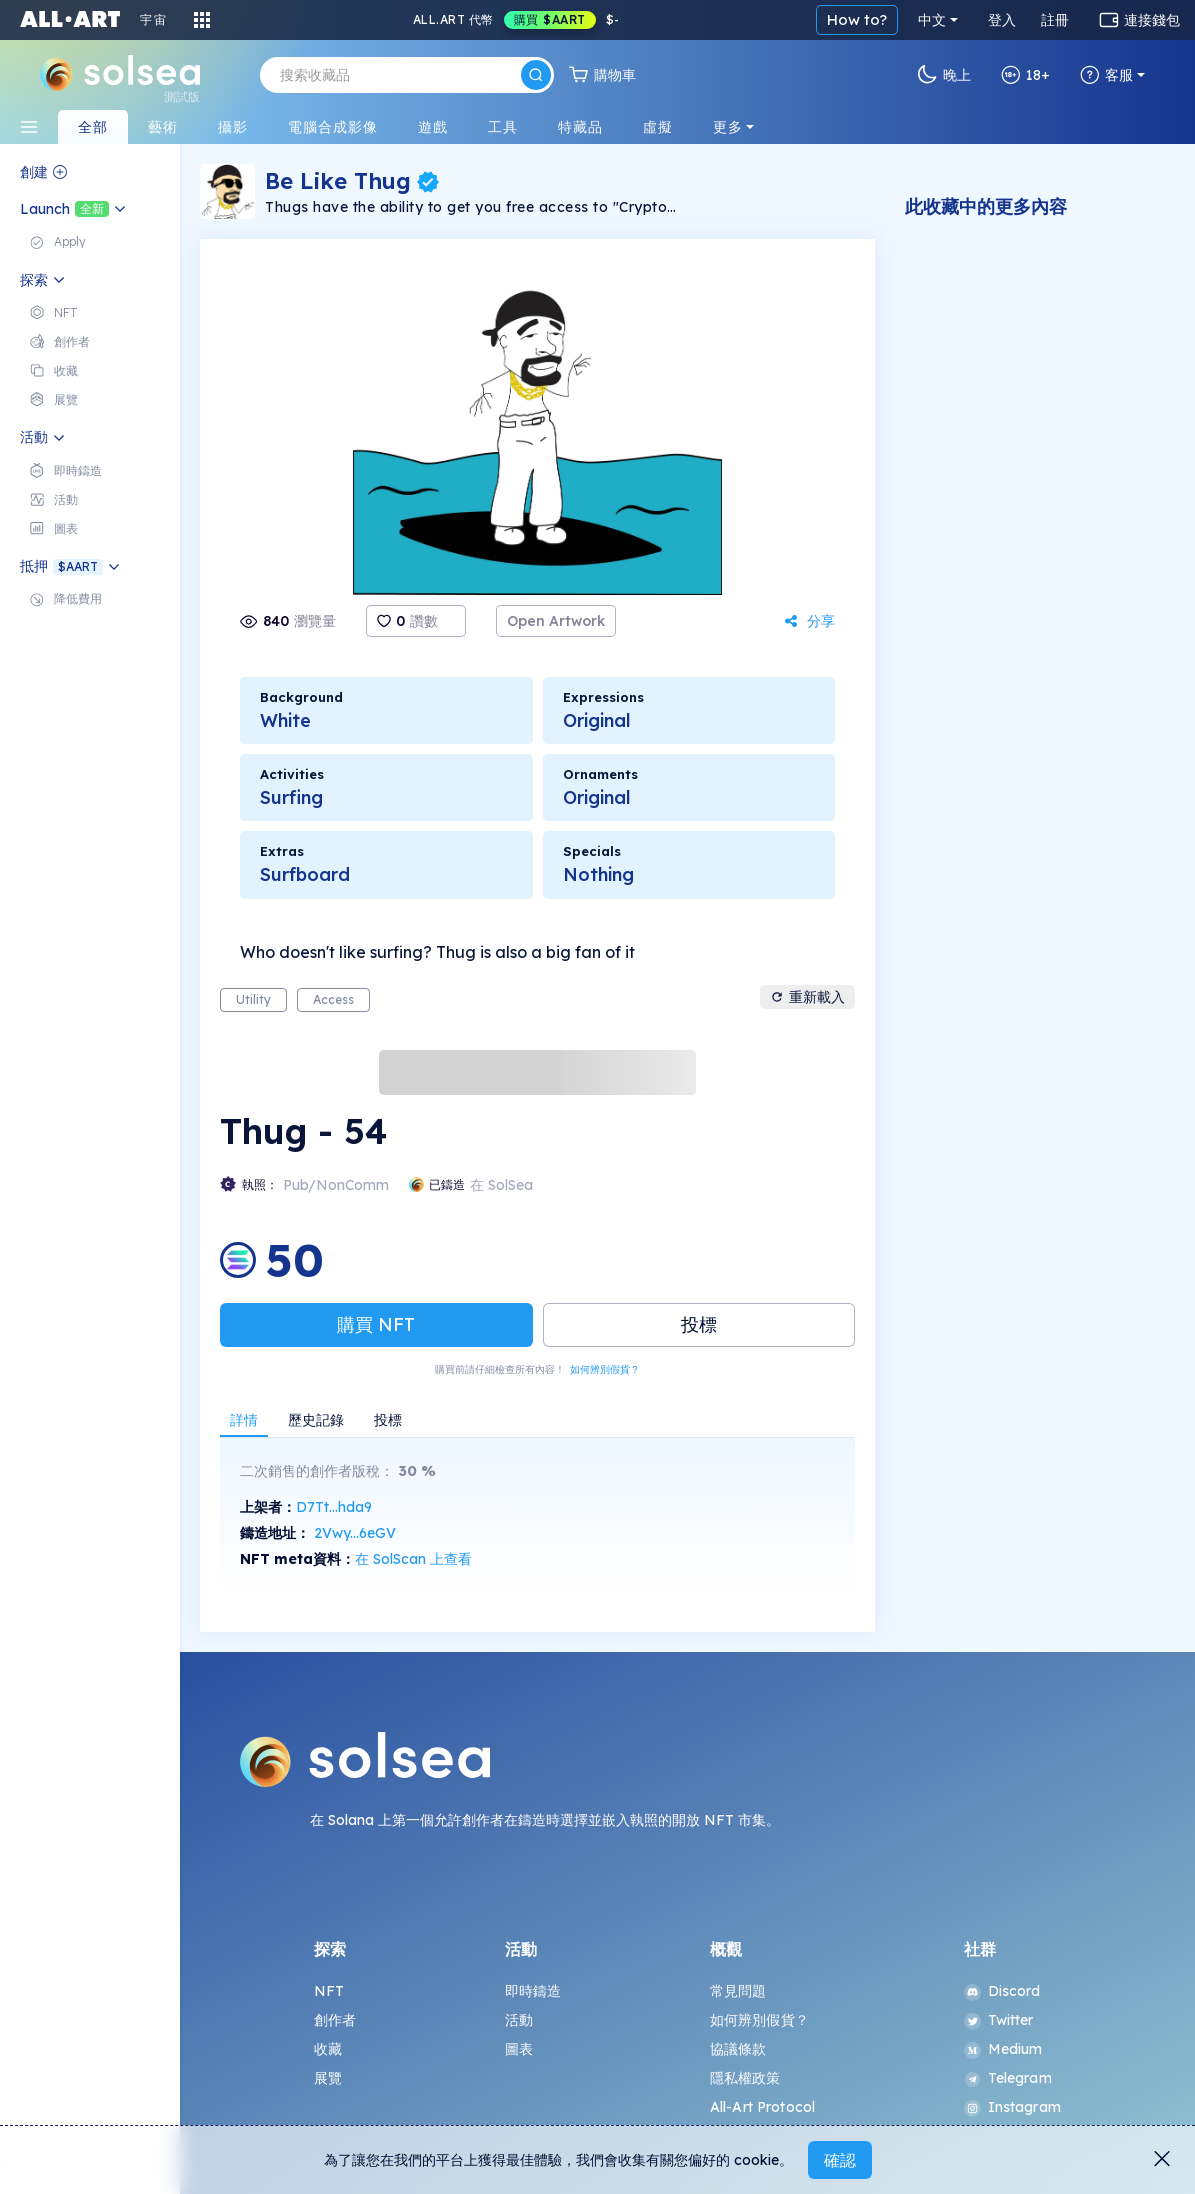 The image size is (1195, 2194). Describe the element at coordinates (335, 2020) in the screenshot. I see `創作者` at that location.